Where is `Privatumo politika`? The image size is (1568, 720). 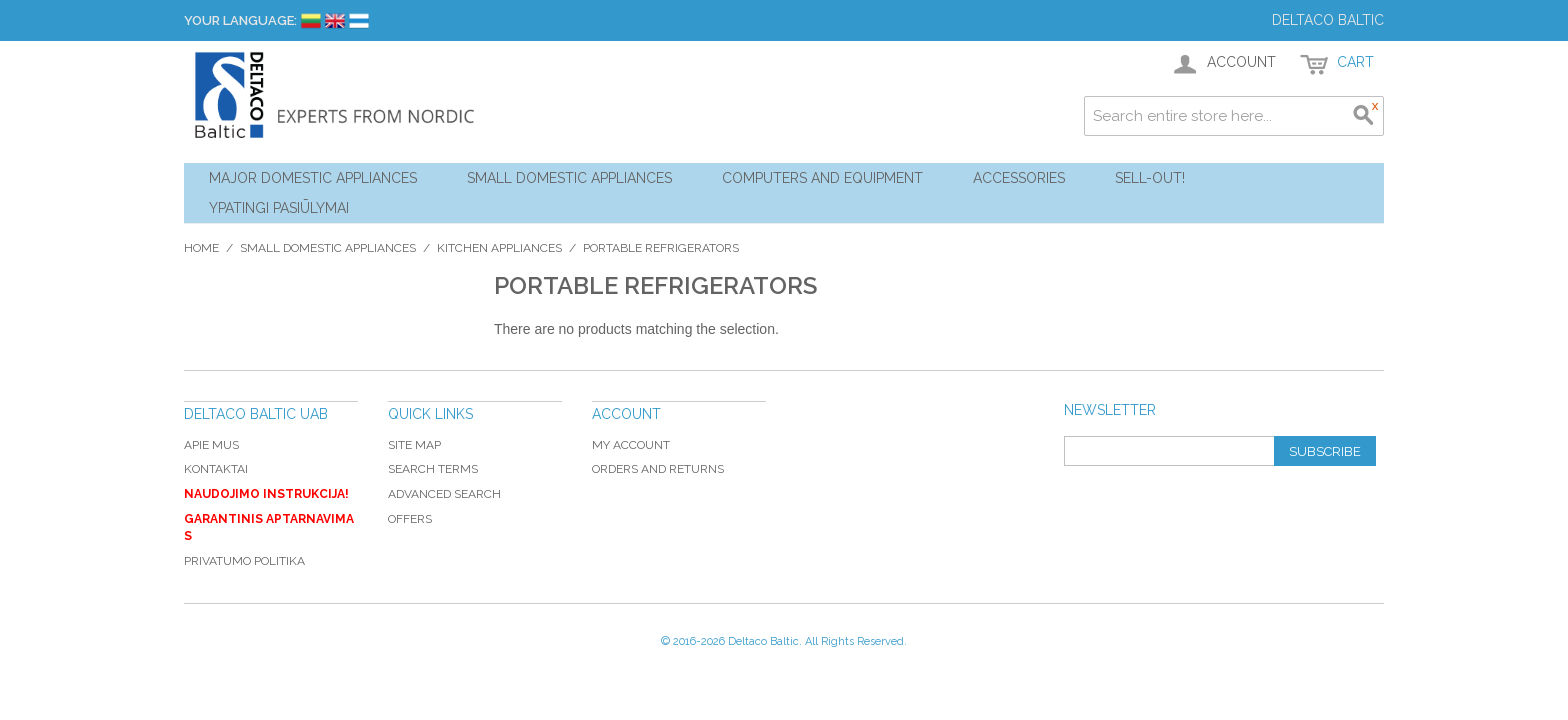 Privatumo politika is located at coordinates (244, 561).